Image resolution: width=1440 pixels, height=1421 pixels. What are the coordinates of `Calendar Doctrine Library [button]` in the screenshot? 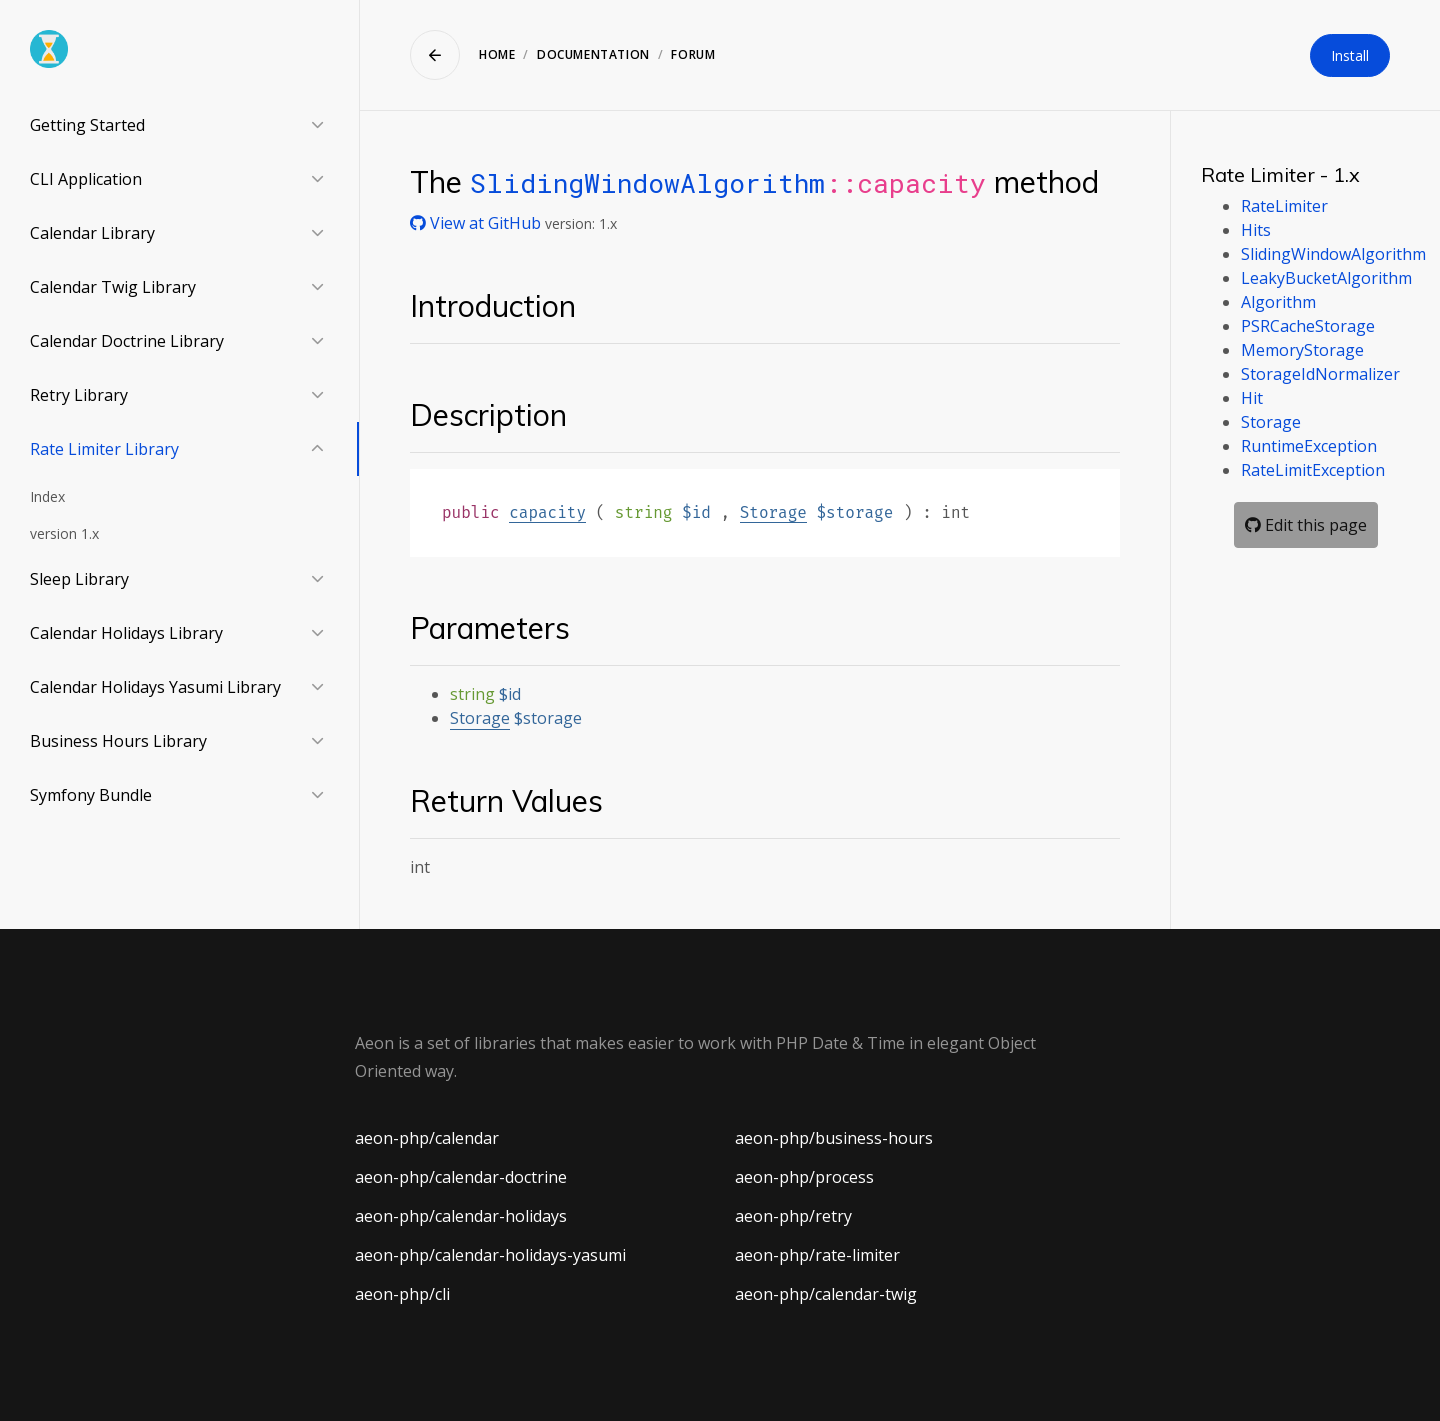 It's located at (127, 341).